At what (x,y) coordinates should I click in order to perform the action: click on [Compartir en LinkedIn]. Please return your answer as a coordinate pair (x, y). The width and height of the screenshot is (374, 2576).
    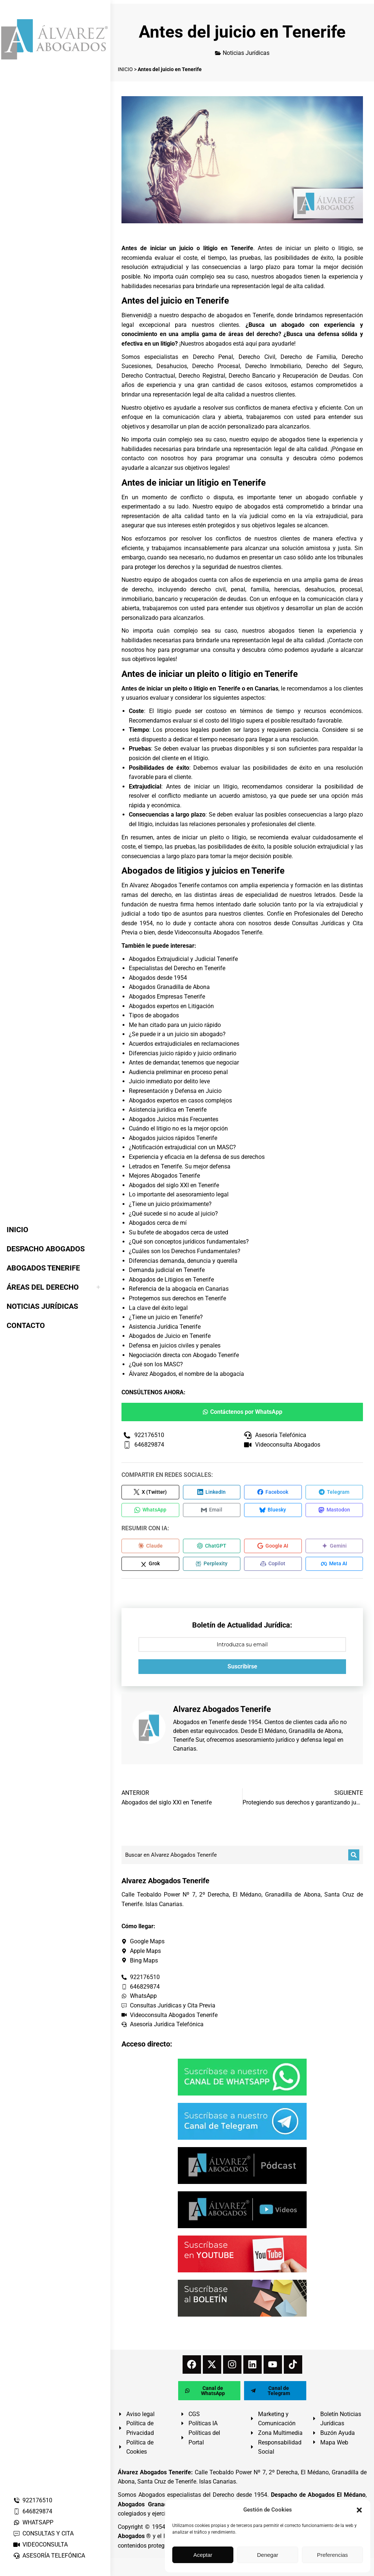
    Looking at the image, I should click on (212, 1492).